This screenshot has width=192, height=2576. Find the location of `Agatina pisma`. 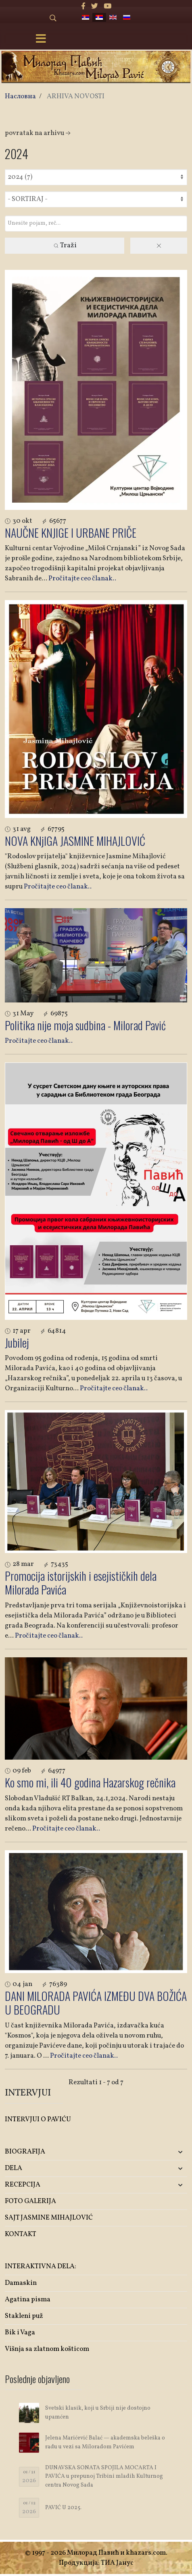

Agatina pisma is located at coordinates (27, 2299).